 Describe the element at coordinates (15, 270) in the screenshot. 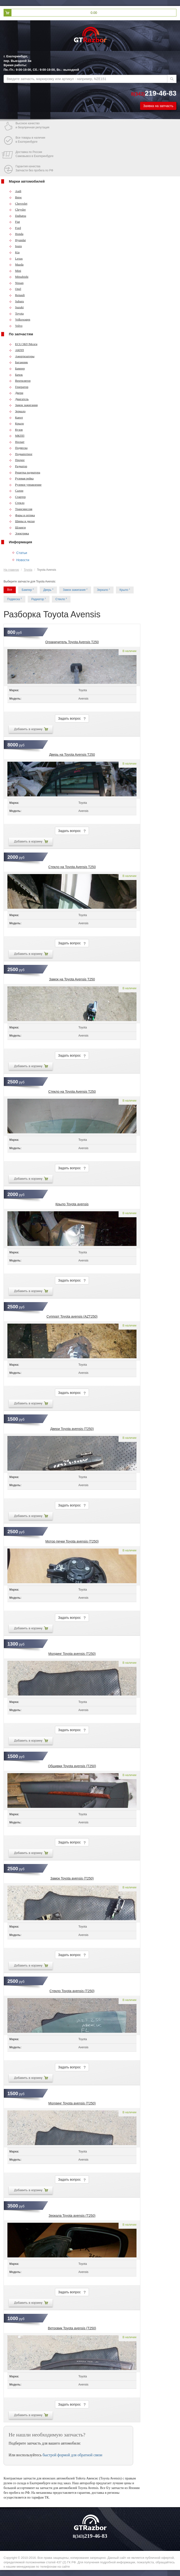

I see `Mini` at that location.